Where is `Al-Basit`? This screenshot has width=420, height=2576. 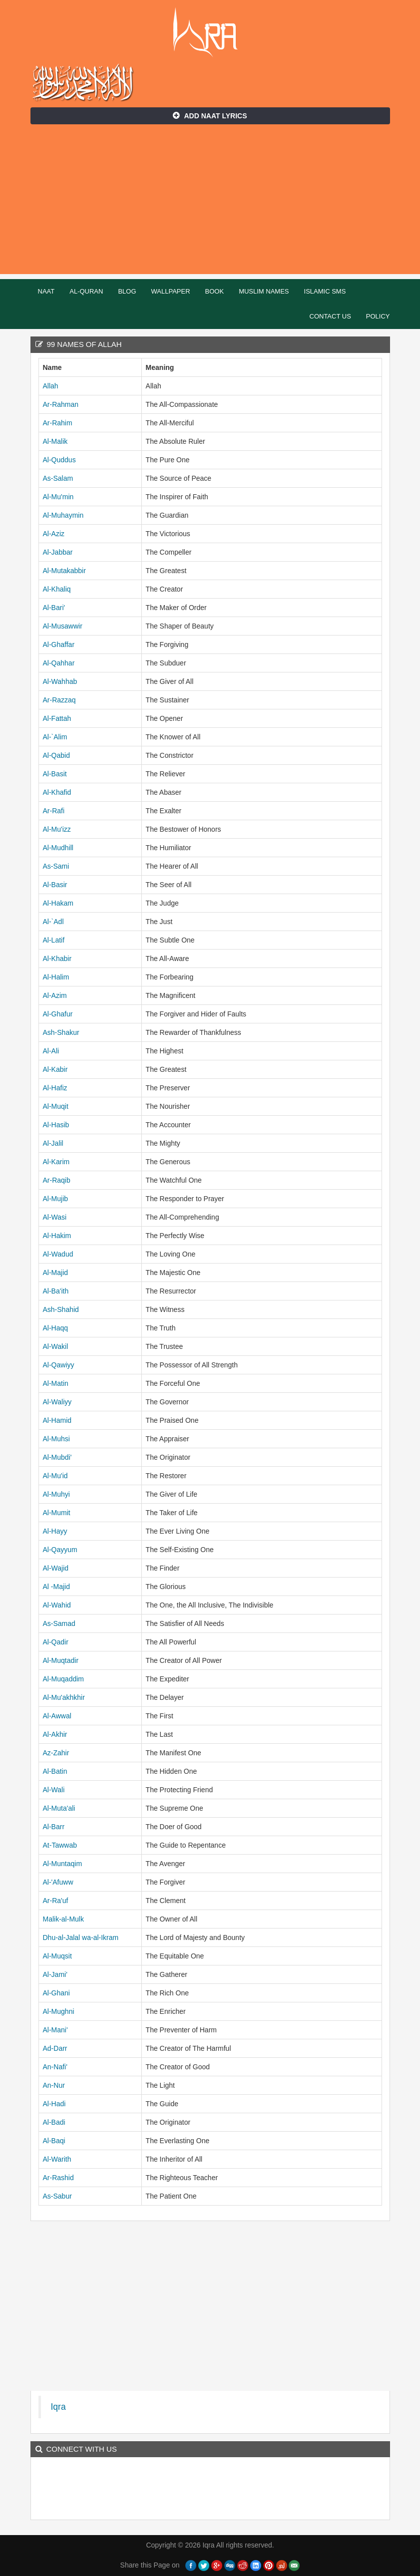 Al-Basit is located at coordinates (55, 774).